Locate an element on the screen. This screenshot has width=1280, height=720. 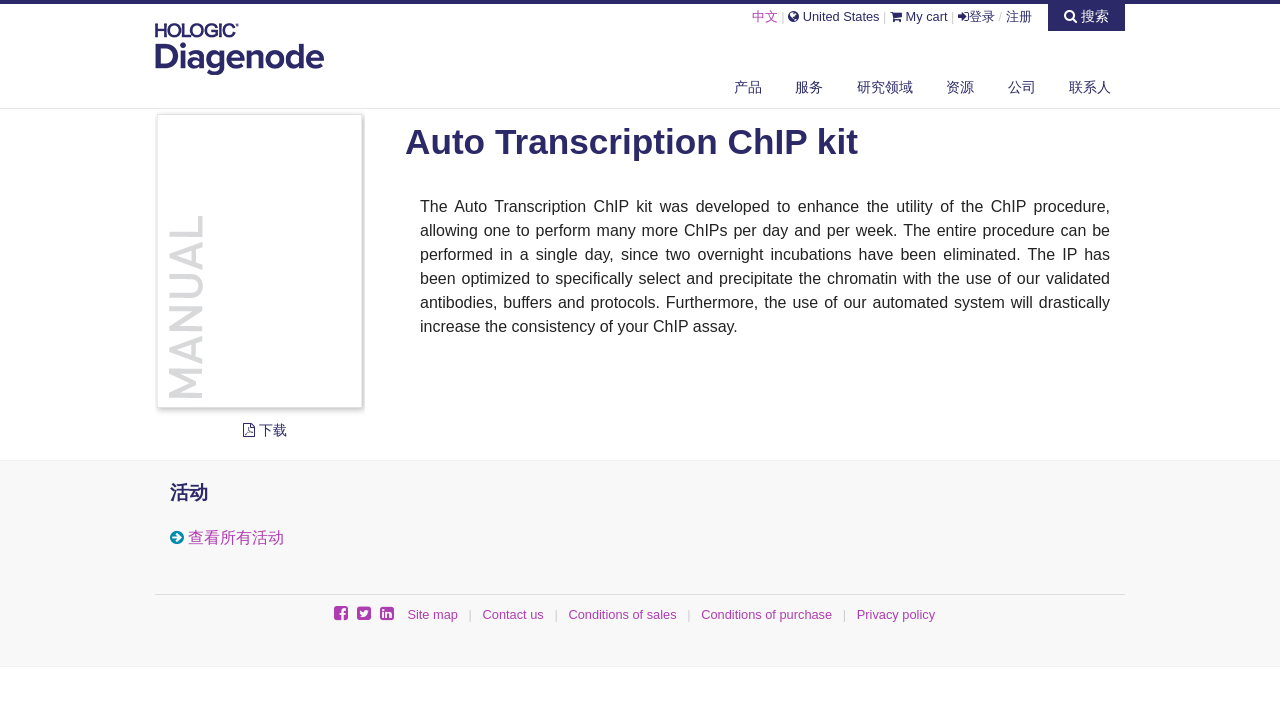
Conditions of sales is located at coordinates (622, 614).